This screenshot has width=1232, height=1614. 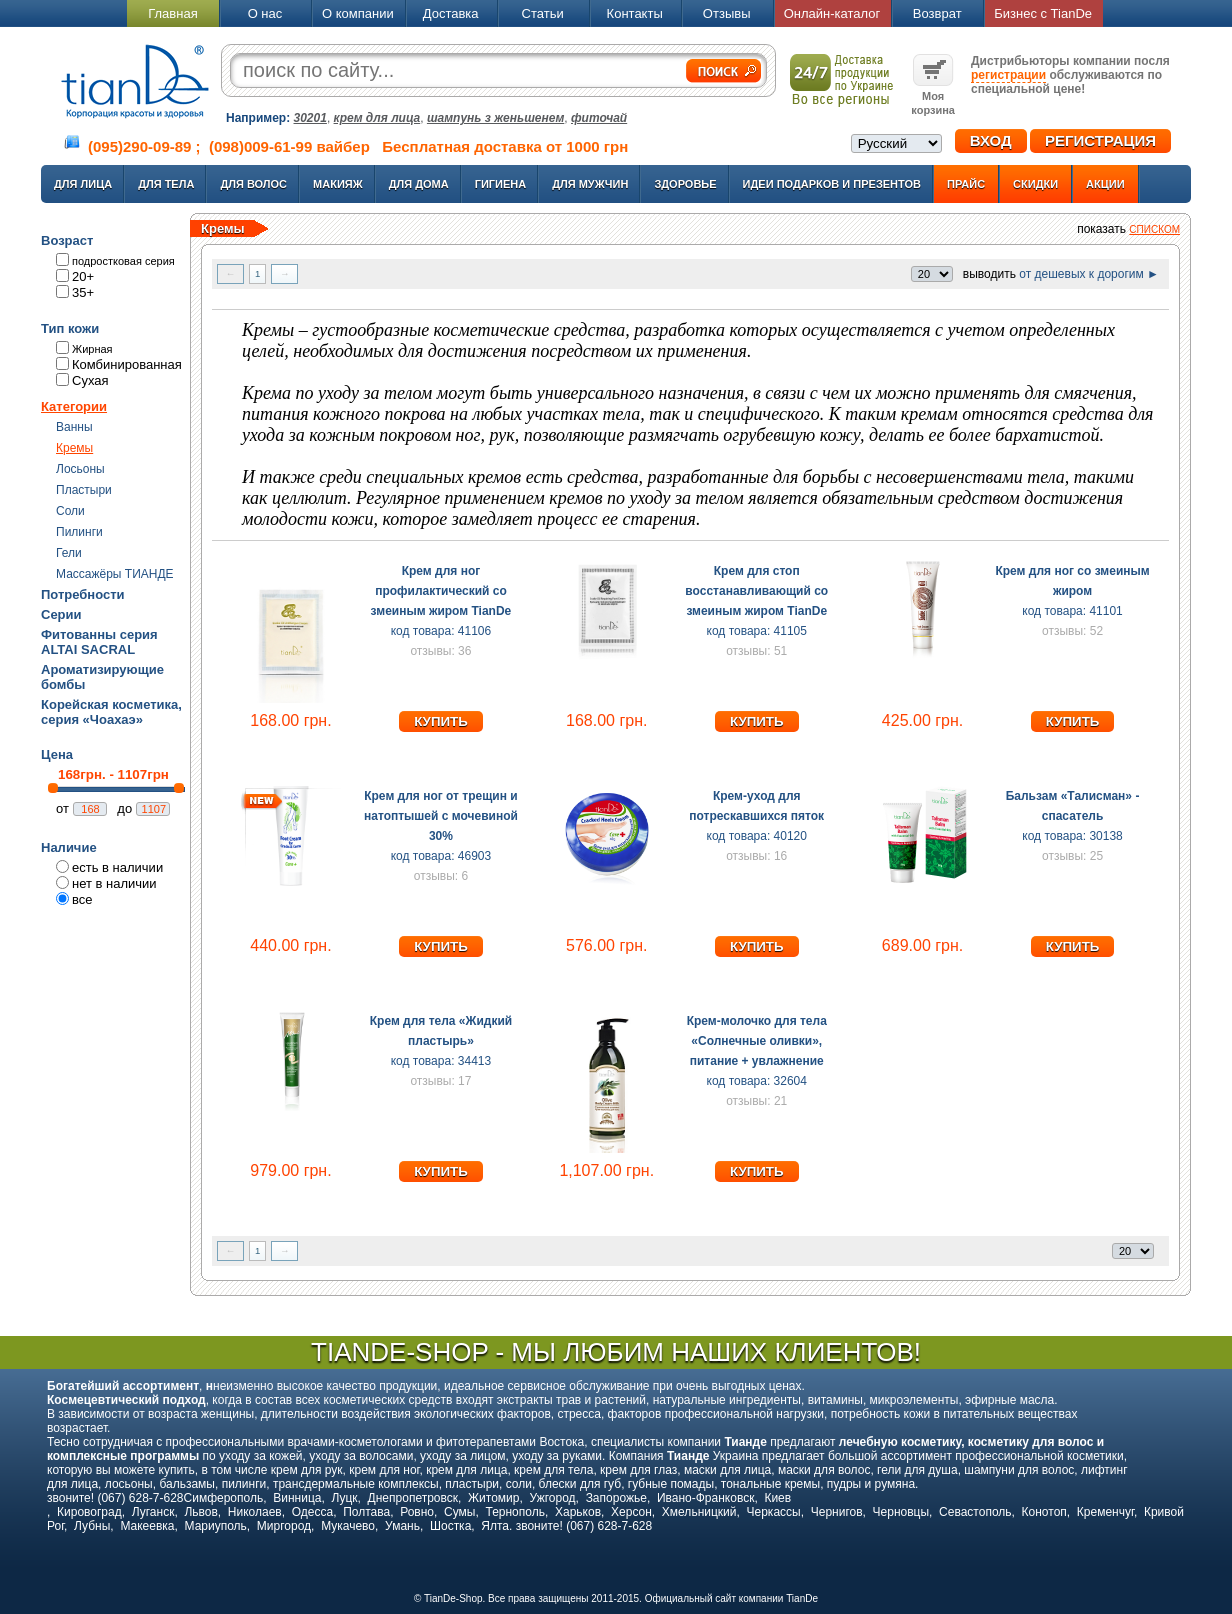 I want to click on 20+, so click(x=83, y=276).